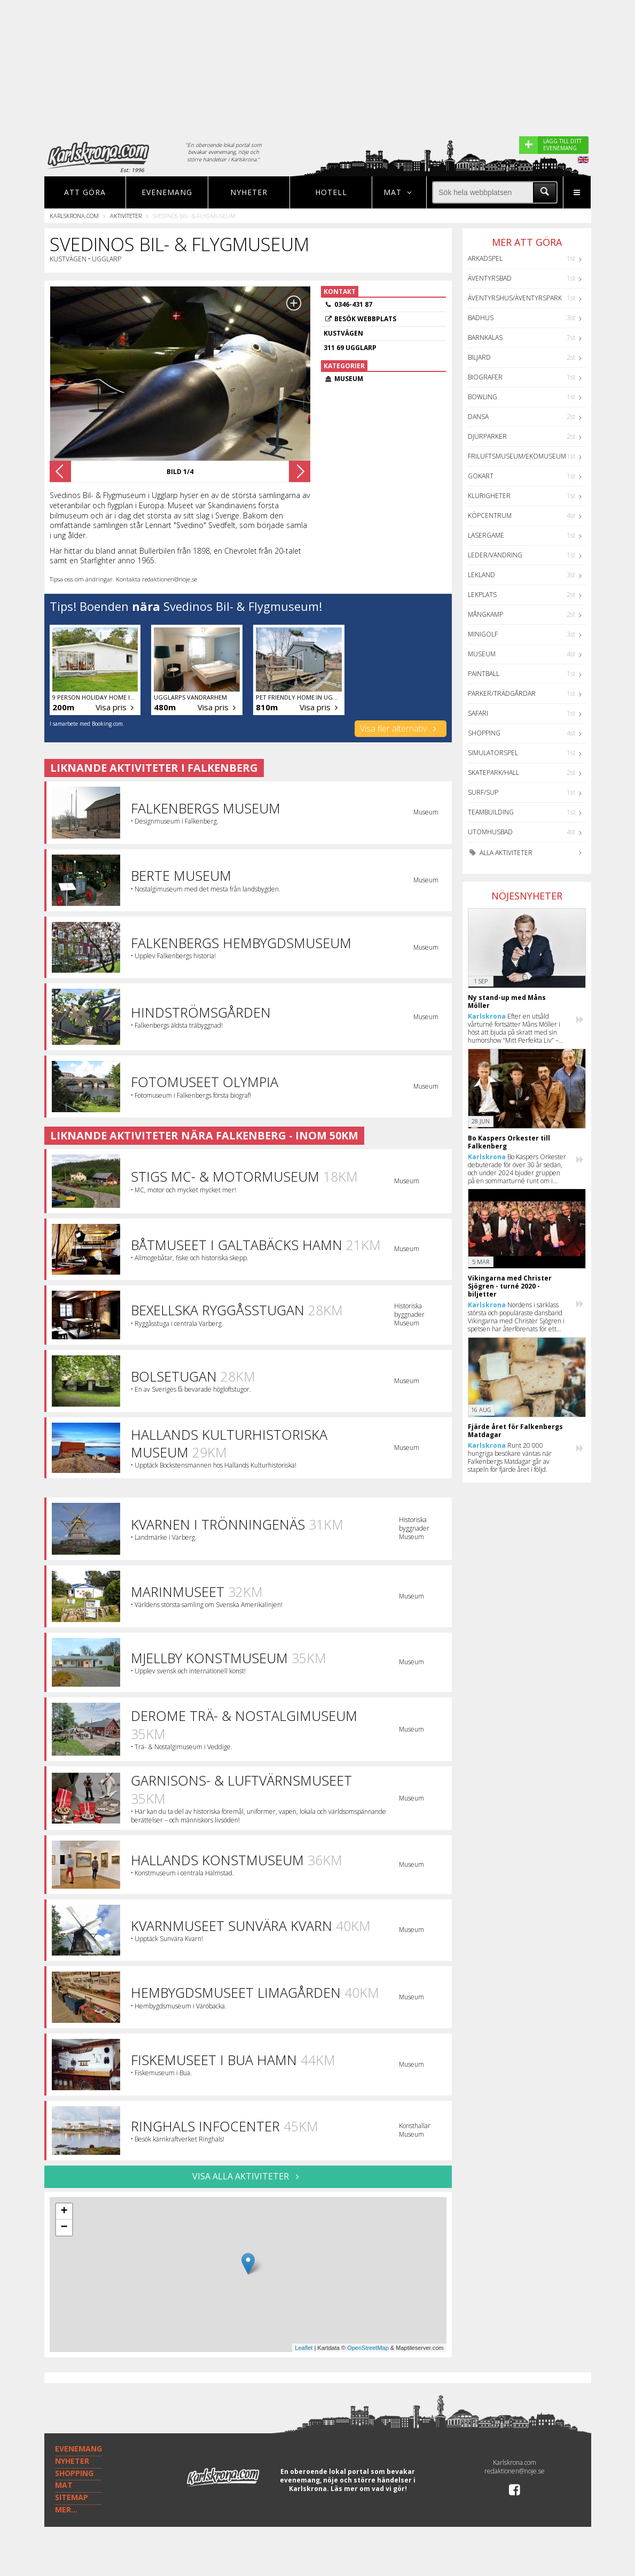  What do you see at coordinates (485, 258) in the screenshot?
I see `Arkadspel` at bounding box center [485, 258].